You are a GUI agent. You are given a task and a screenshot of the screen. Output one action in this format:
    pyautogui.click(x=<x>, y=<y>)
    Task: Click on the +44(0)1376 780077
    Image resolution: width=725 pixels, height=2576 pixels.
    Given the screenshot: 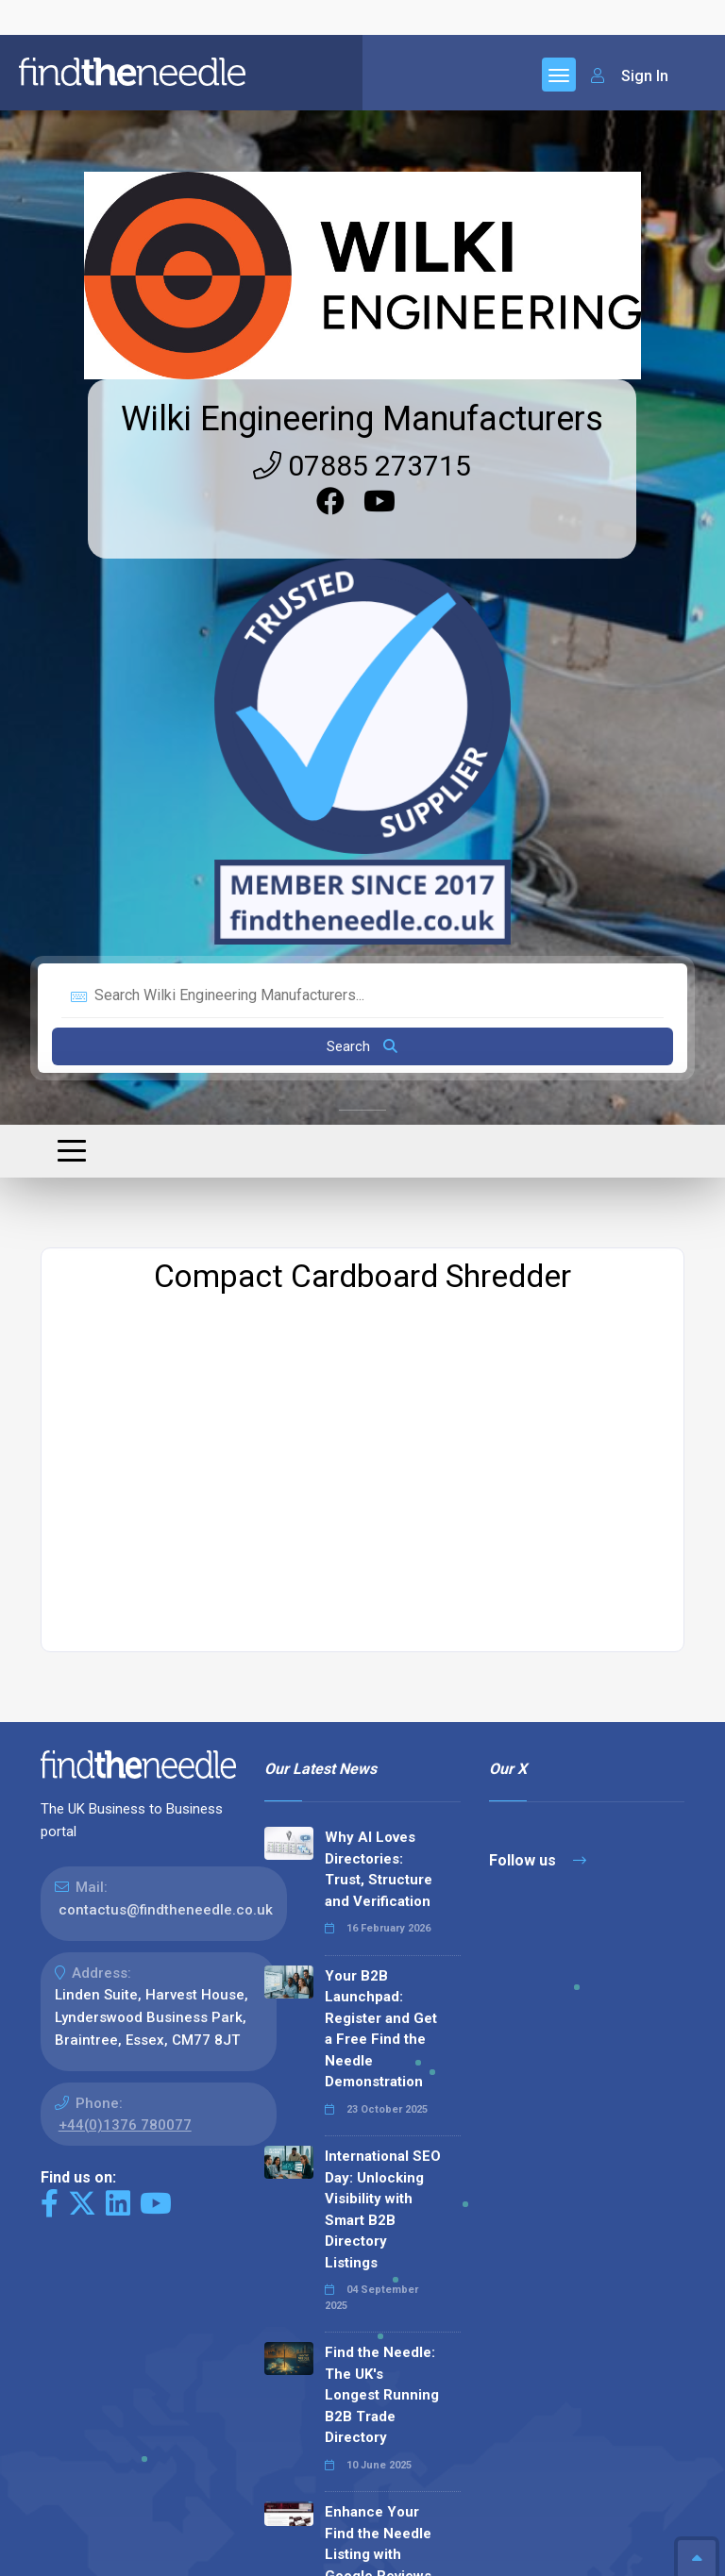 What is the action you would take?
    pyautogui.click(x=125, y=1750)
    